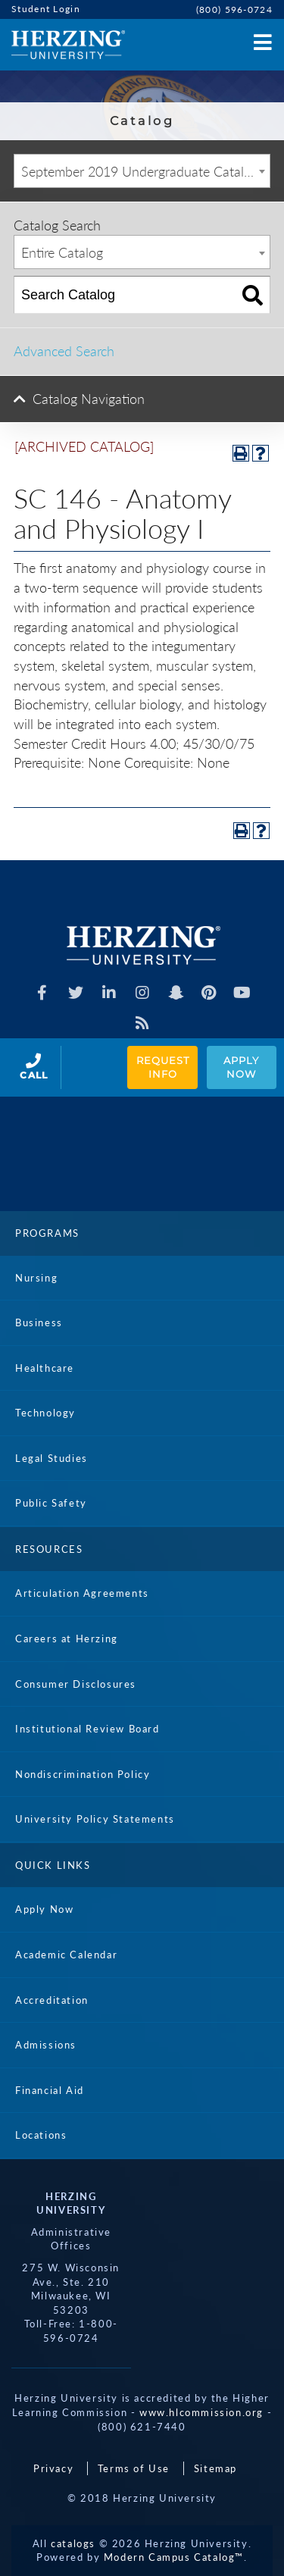  What do you see at coordinates (41, 2135) in the screenshot?
I see `Locations` at bounding box center [41, 2135].